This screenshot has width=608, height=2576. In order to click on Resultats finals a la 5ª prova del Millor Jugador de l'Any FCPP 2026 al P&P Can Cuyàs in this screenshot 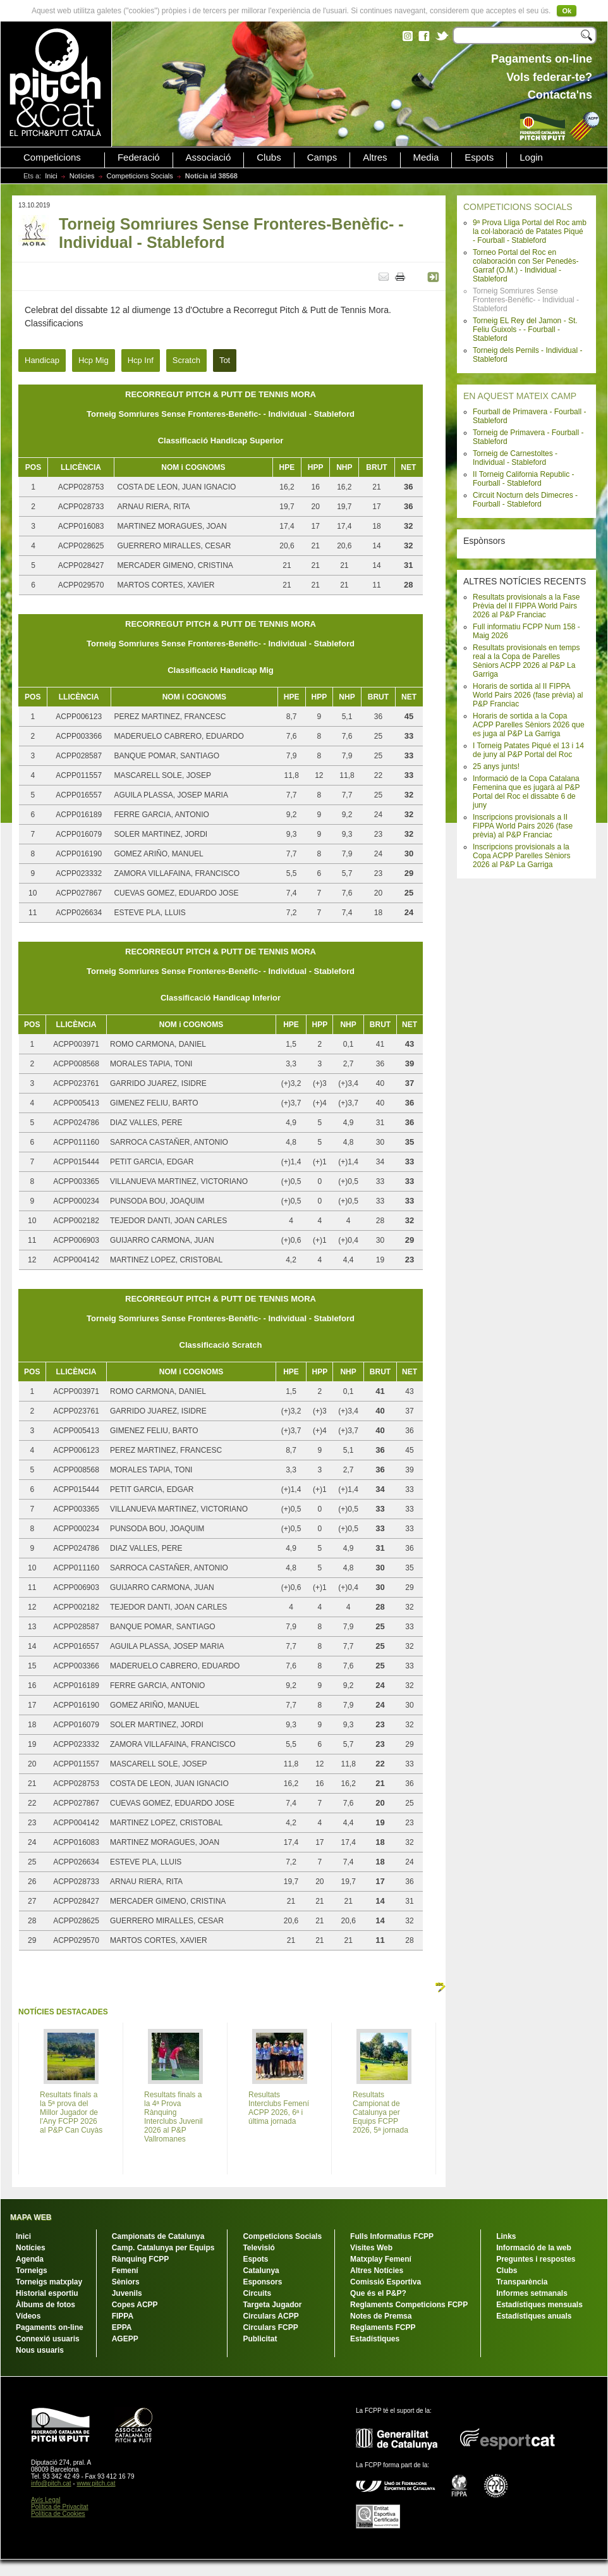, I will do `click(71, 2112)`.